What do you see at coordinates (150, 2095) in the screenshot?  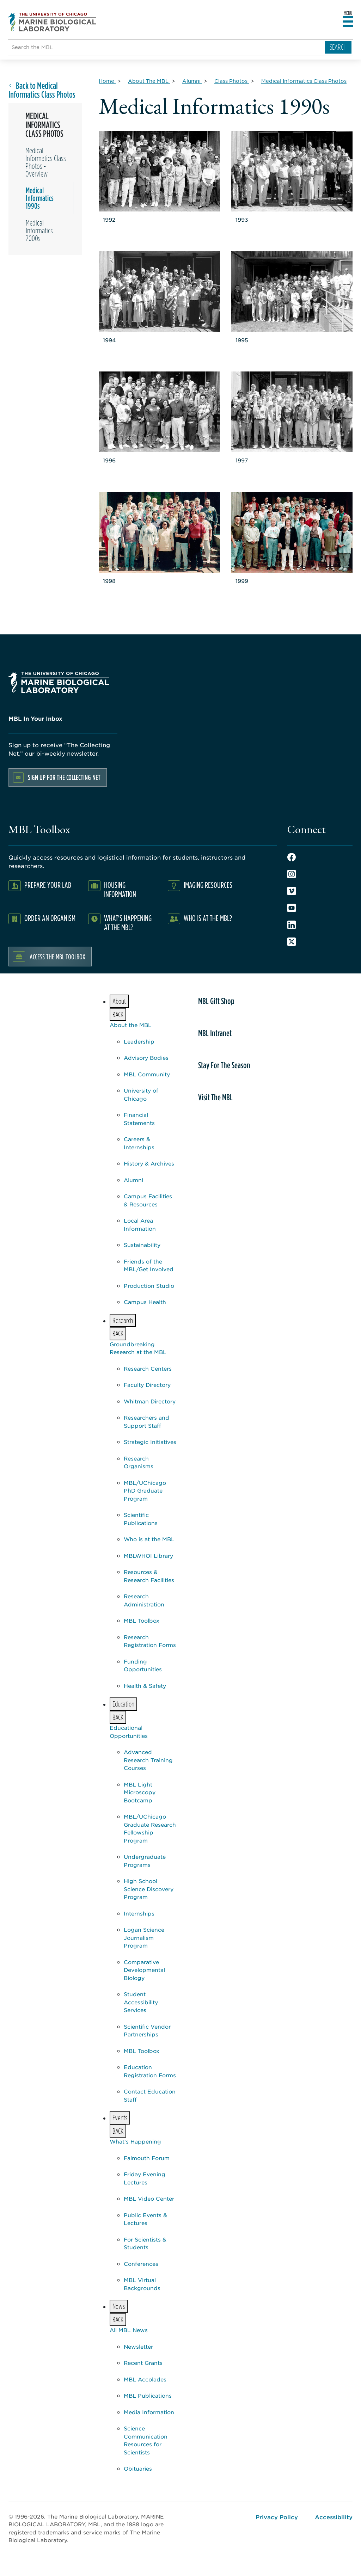 I see `Contact Education Staff` at bounding box center [150, 2095].